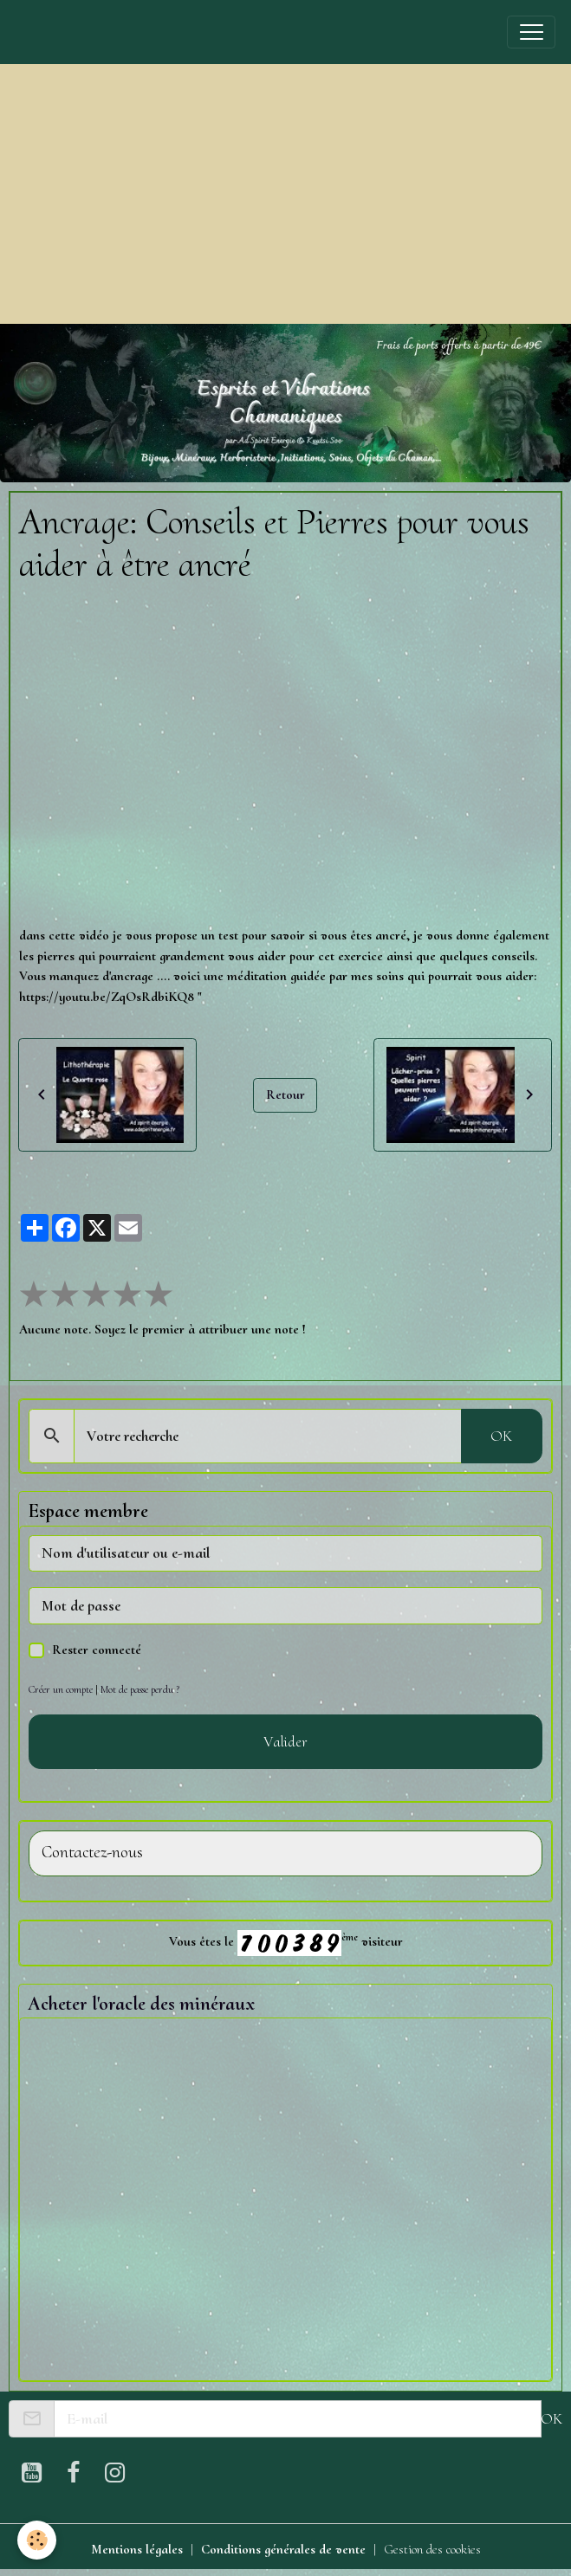  I want to click on Contactez-nous, so click(92, 1853).